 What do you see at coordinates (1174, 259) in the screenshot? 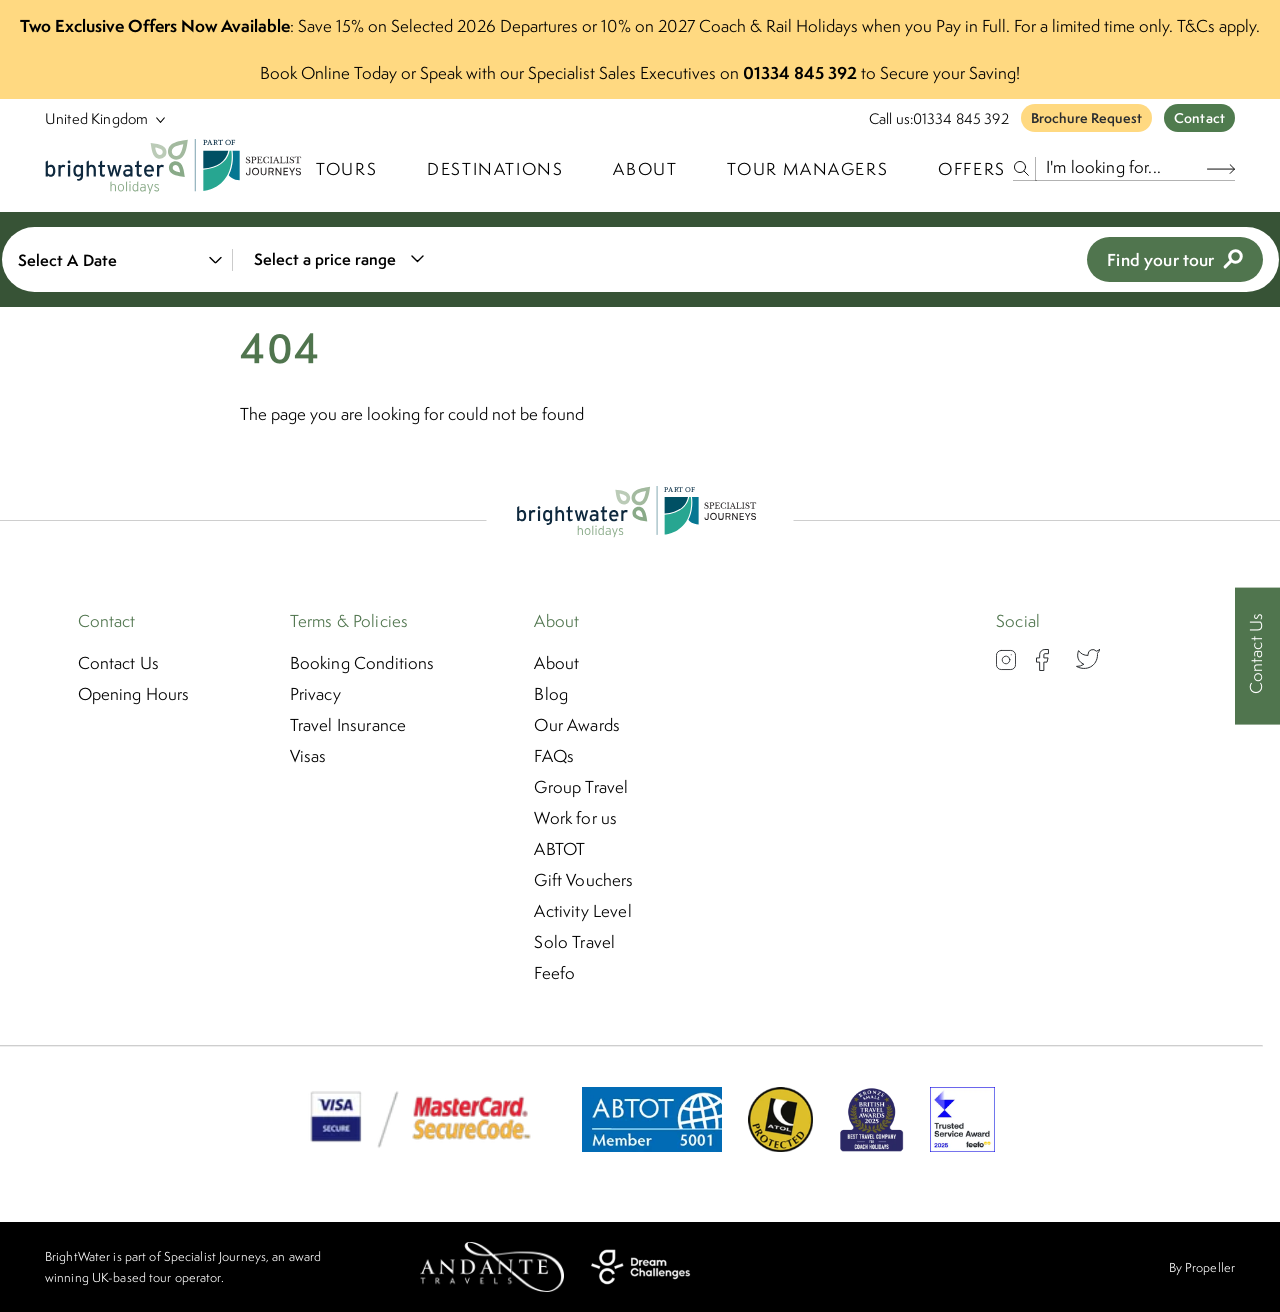
I see `Find your tour [view tours]` at bounding box center [1174, 259].